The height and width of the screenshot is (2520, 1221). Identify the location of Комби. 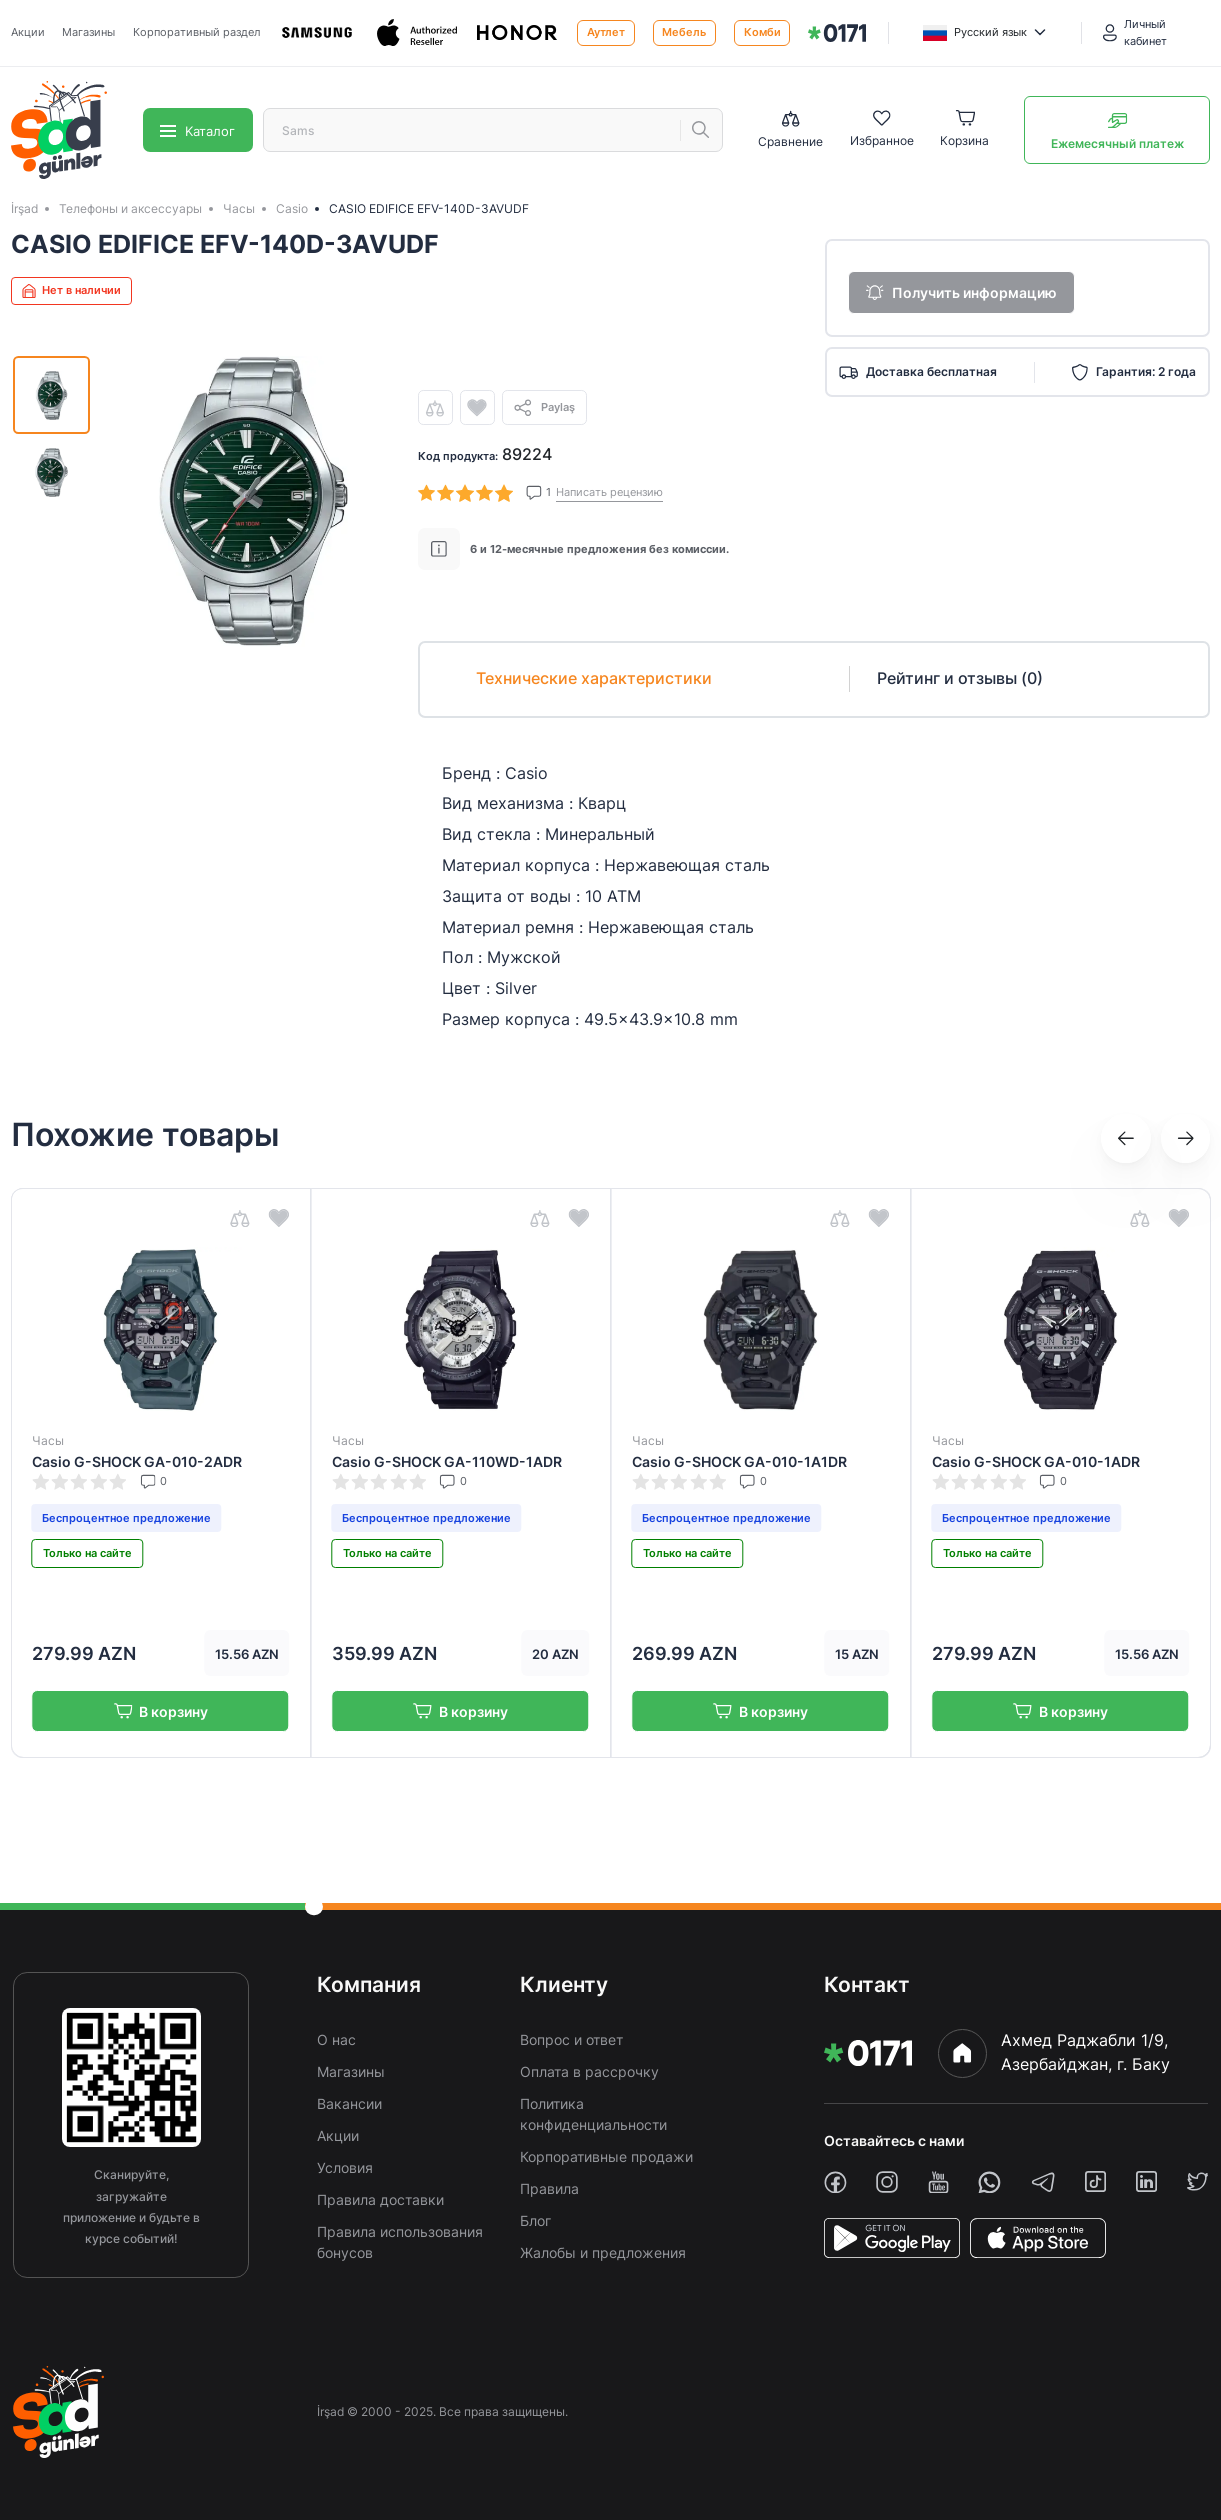
(762, 32).